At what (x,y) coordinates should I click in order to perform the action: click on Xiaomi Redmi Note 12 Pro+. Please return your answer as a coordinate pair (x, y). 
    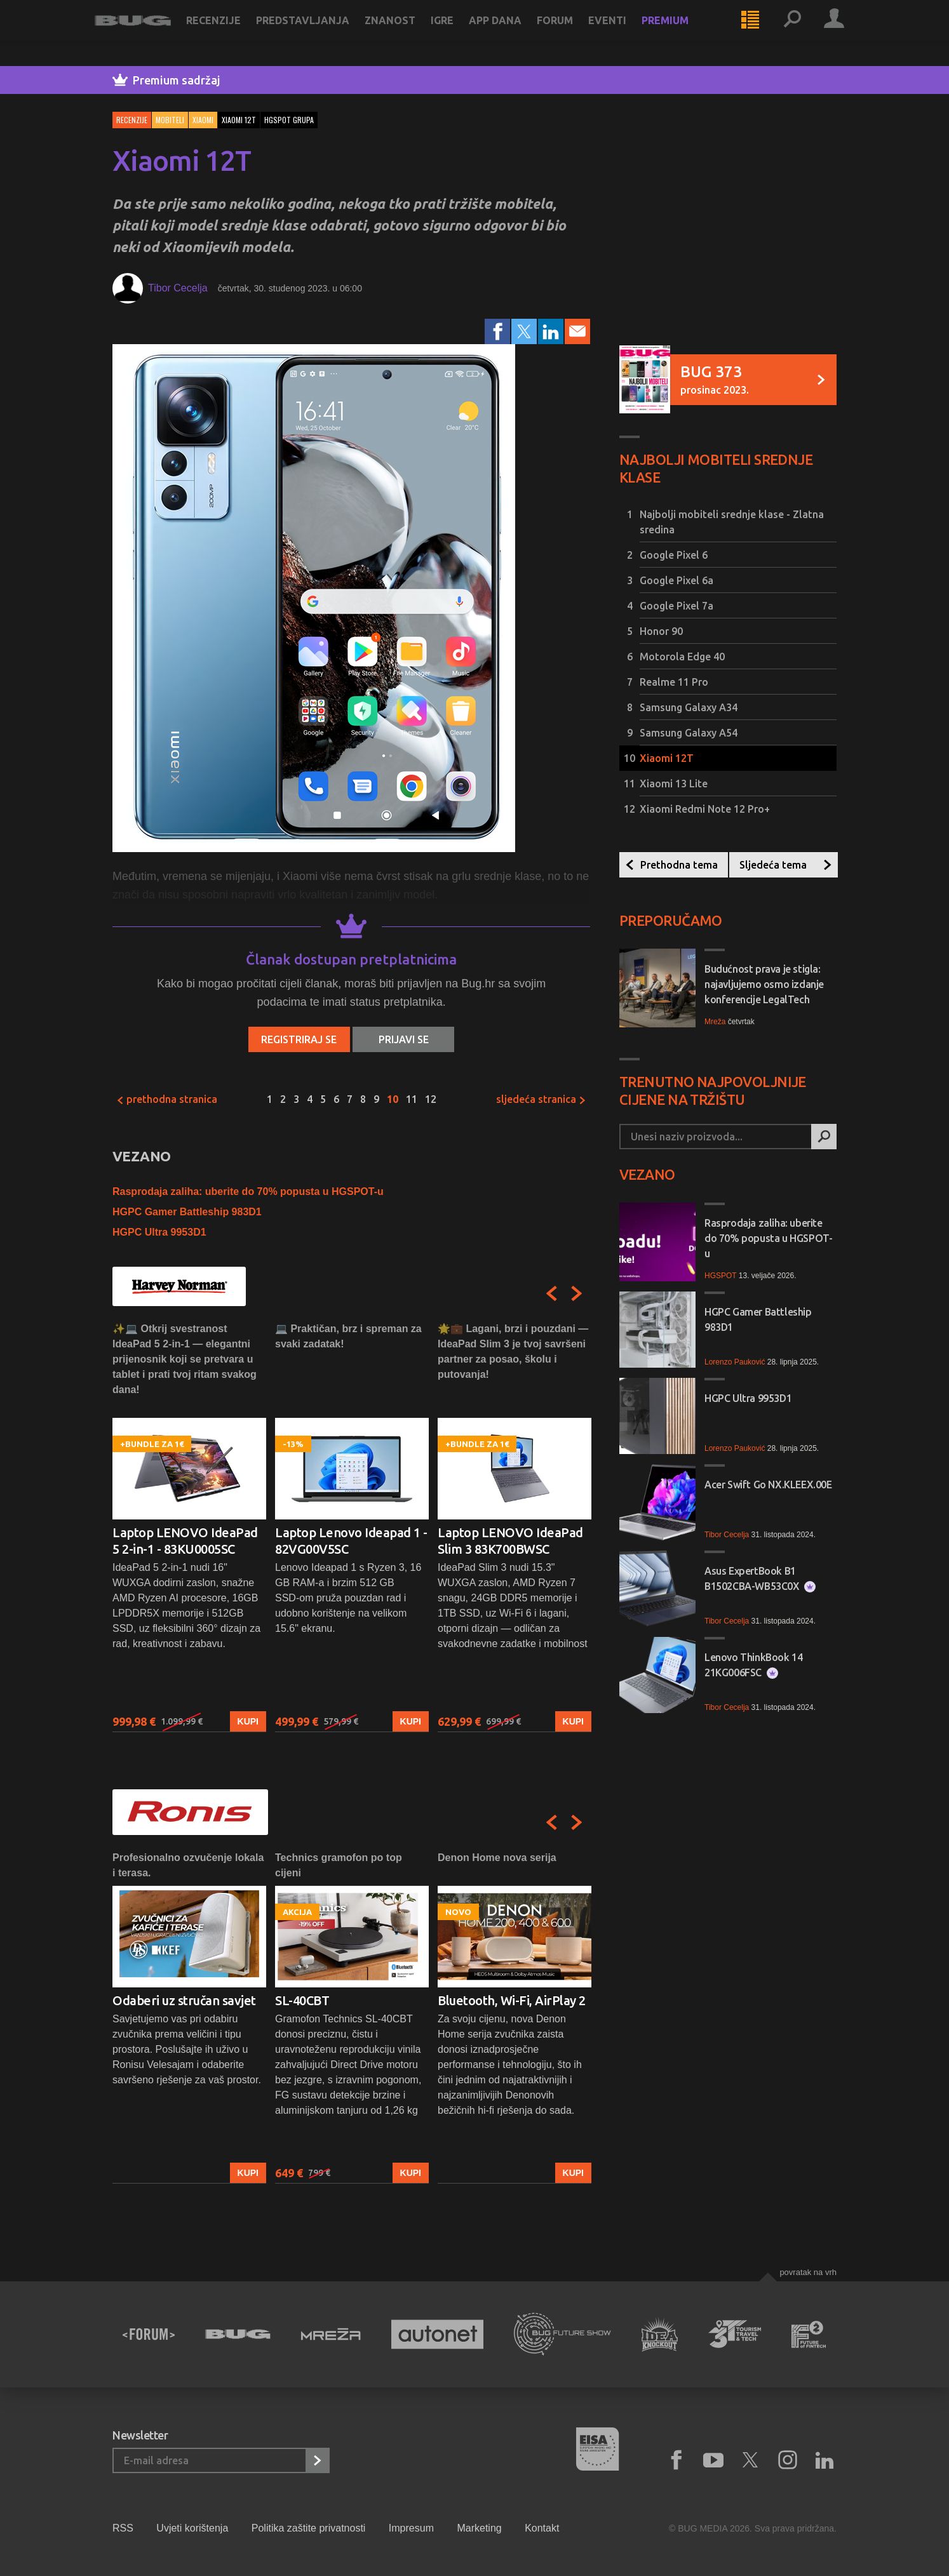
    Looking at the image, I should click on (705, 809).